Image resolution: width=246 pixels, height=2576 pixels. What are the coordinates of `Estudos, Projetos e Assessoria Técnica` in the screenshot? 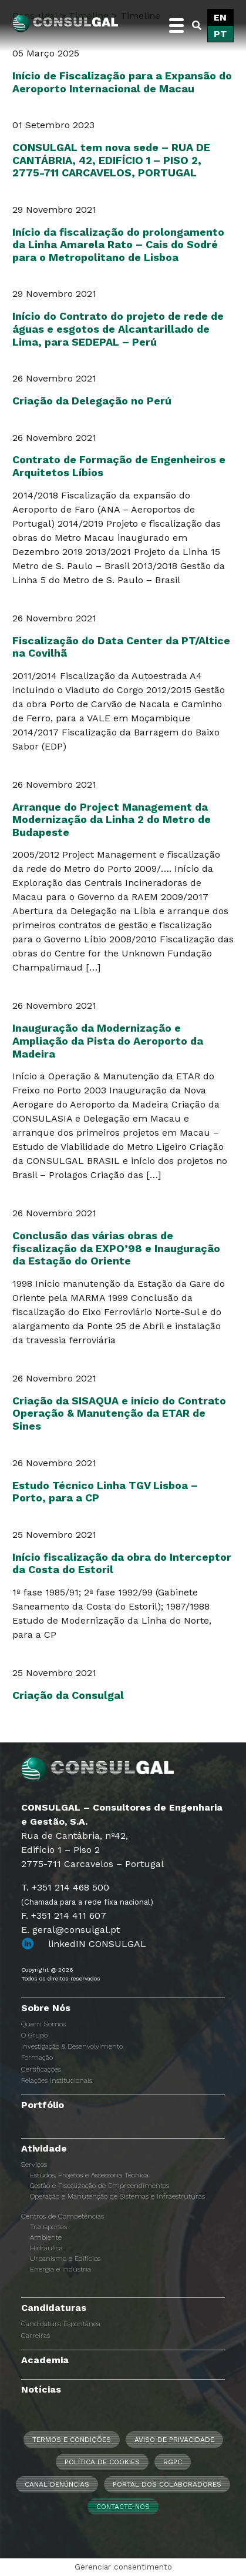 It's located at (89, 2175).